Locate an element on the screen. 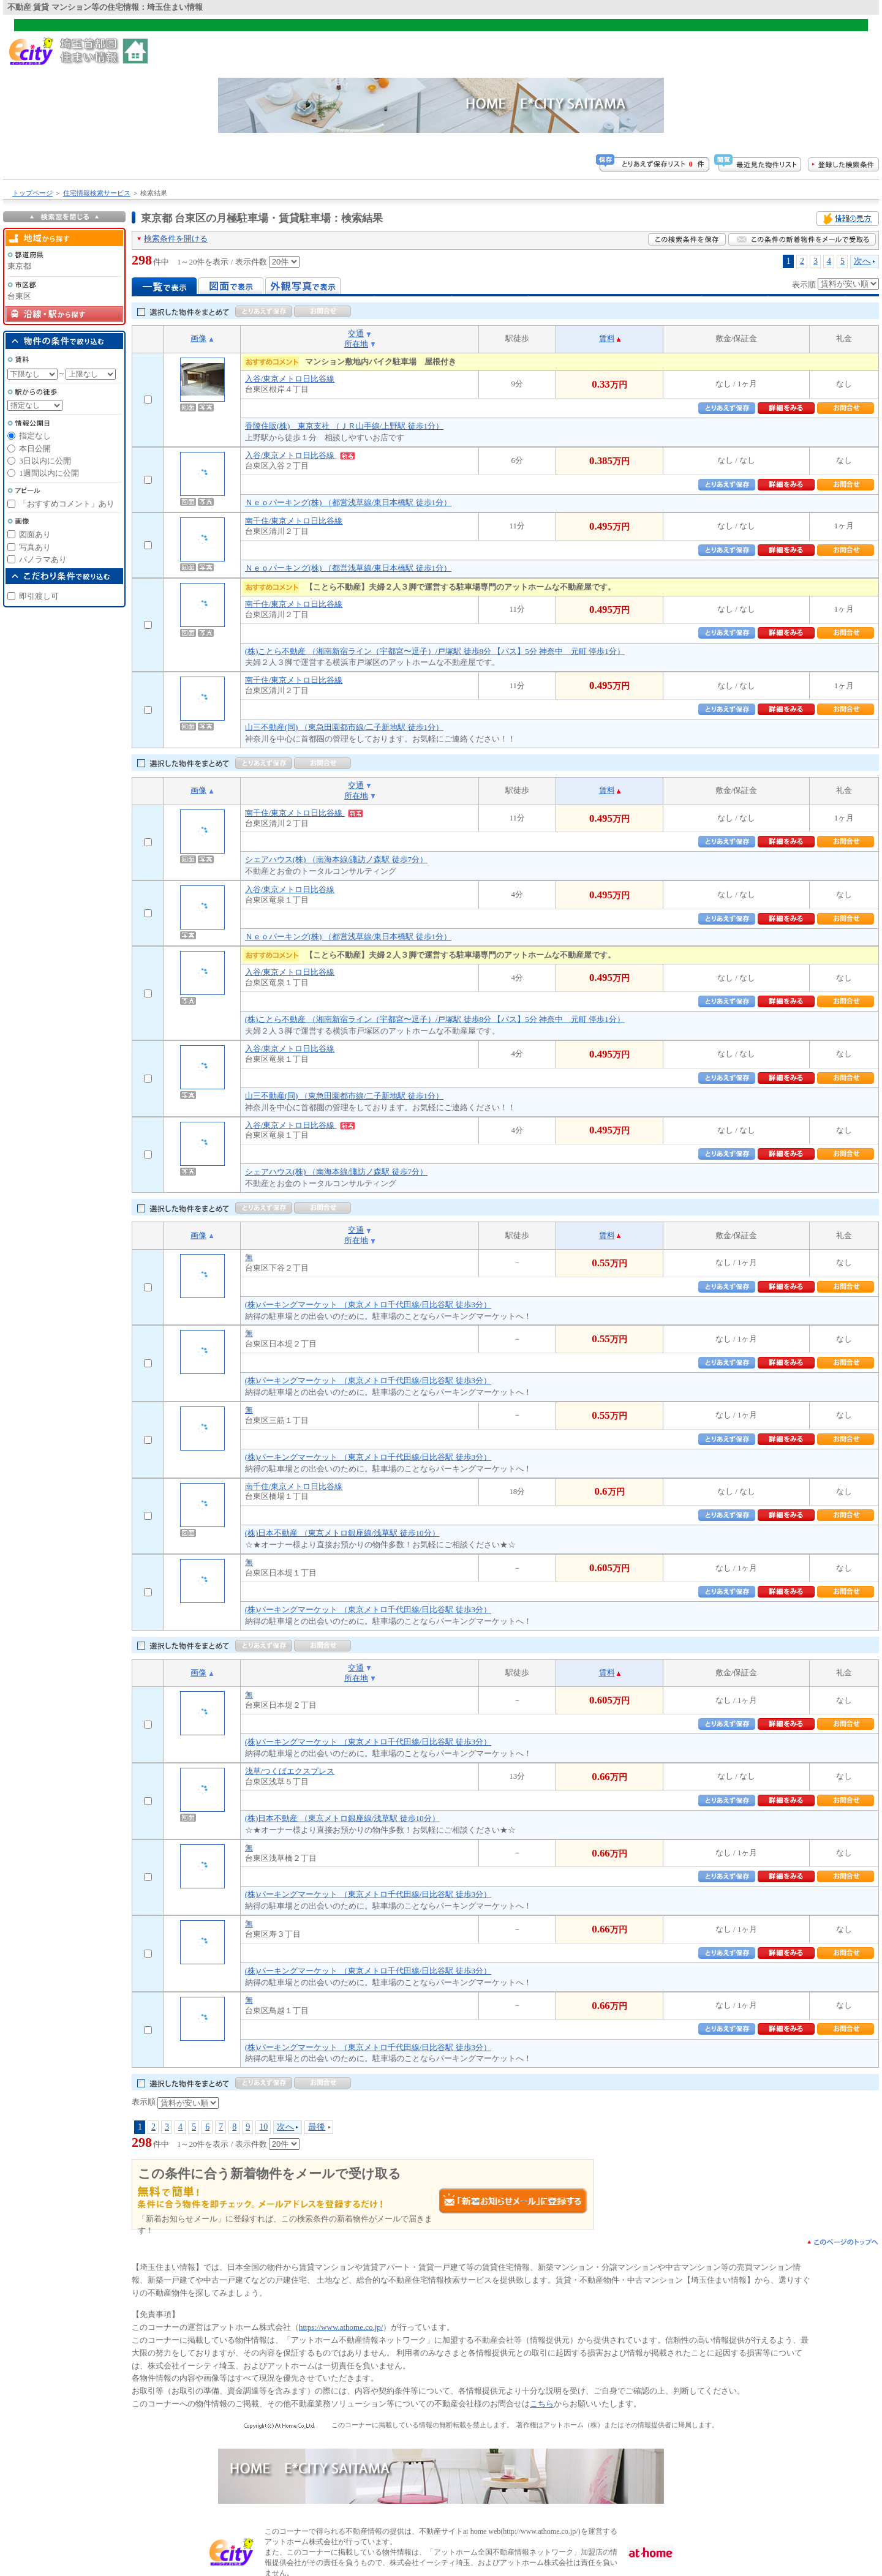 The width and height of the screenshot is (882, 2576). 検索条件を開ける is located at coordinates (176, 238).